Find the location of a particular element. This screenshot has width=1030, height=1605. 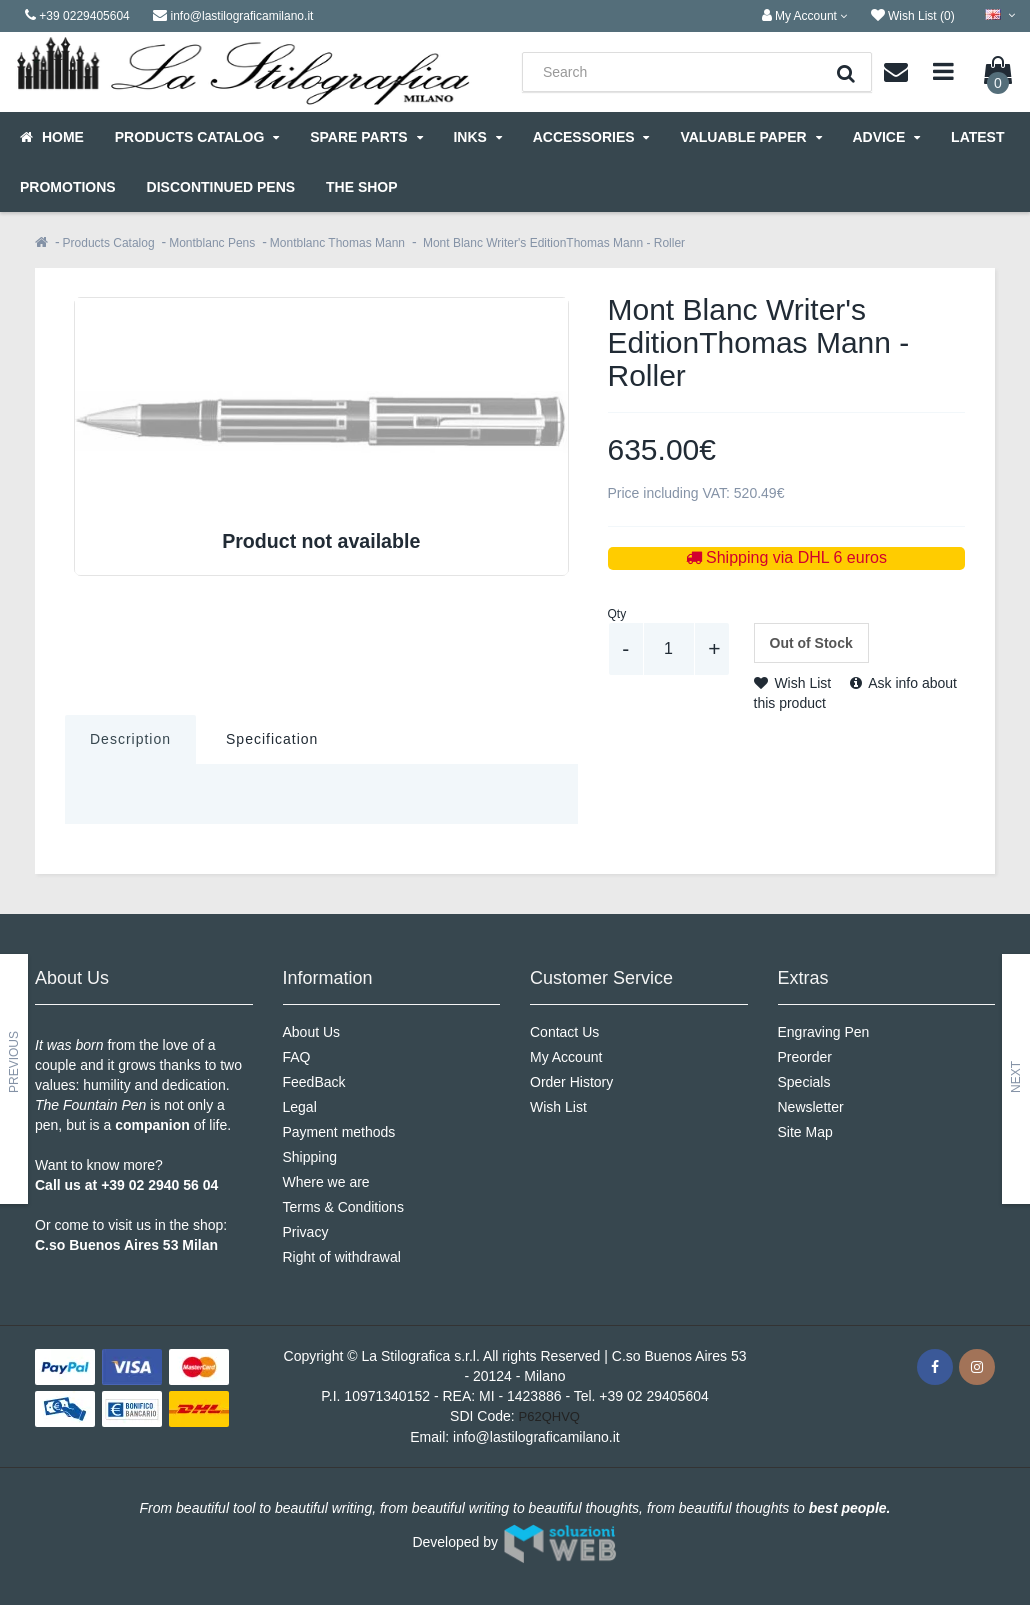

Products Catalog is located at coordinates (197, 137).